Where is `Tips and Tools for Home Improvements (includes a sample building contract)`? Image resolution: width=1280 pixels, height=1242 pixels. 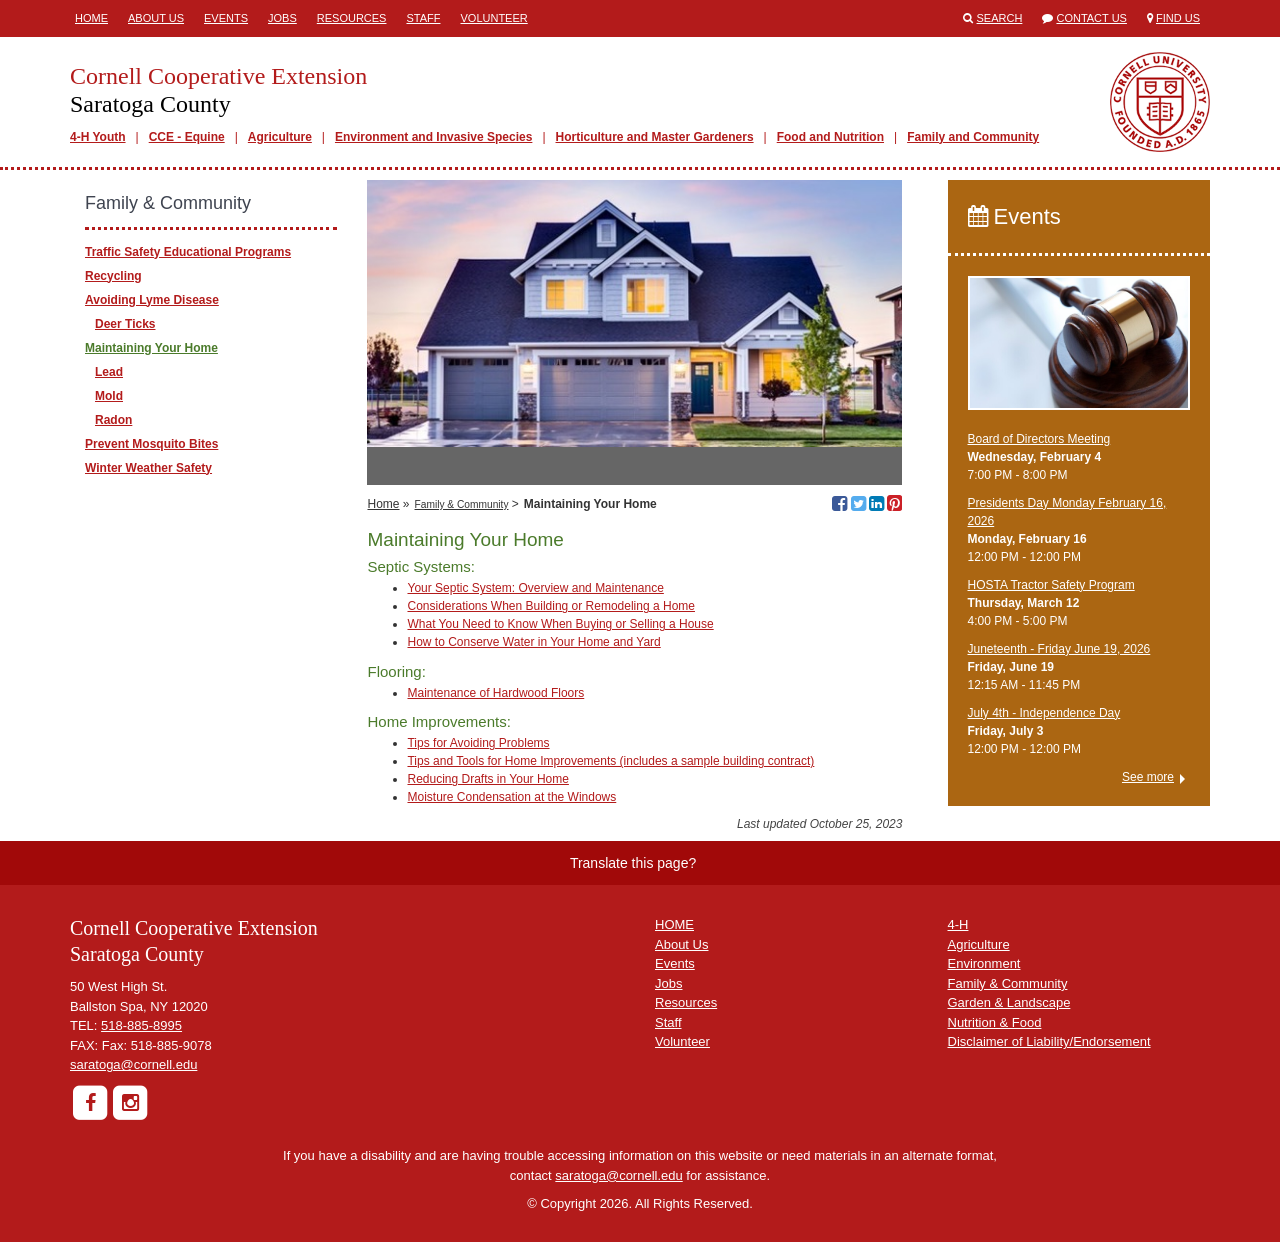 Tips and Tools for Home Improvements (includes a sample building contract) is located at coordinates (610, 761).